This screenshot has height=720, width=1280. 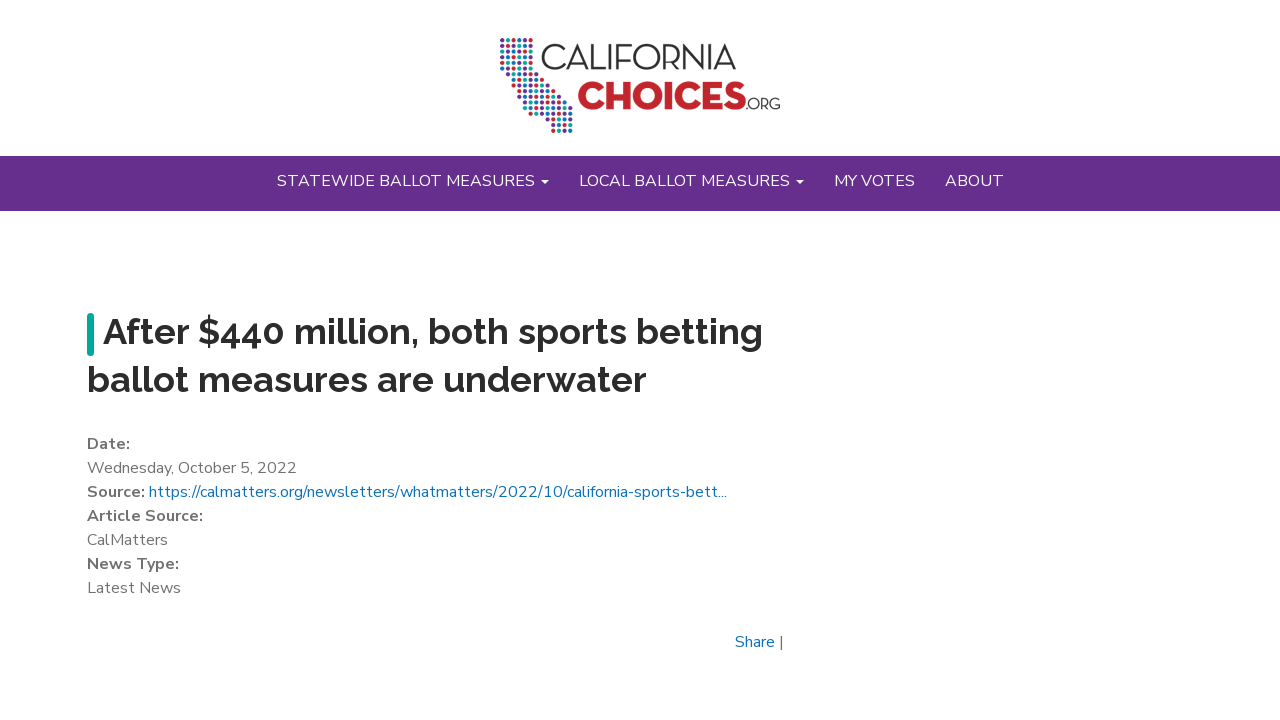 What do you see at coordinates (755, 642) in the screenshot?
I see `Share` at bounding box center [755, 642].